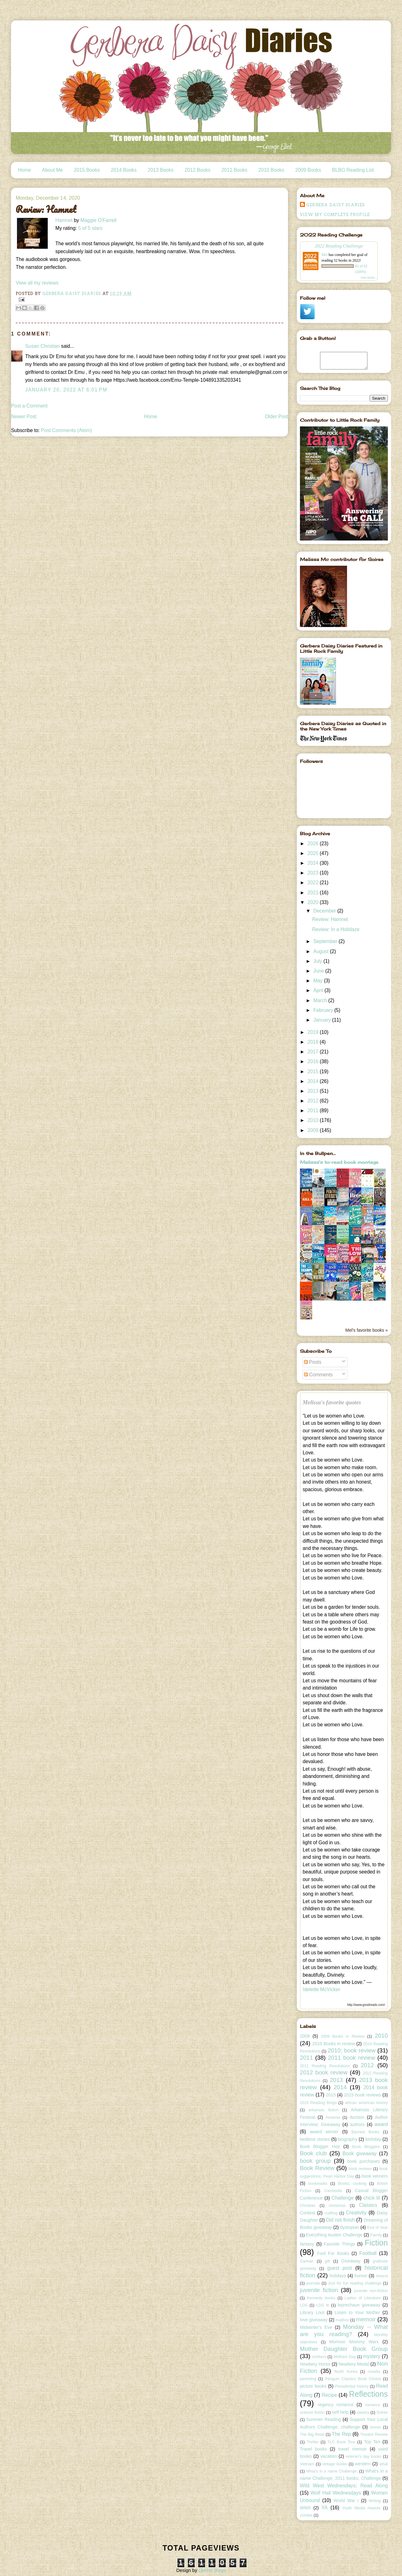 The height and width of the screenshot is (2576, 402). I want to click on travel memoir, so click(352, 2448).